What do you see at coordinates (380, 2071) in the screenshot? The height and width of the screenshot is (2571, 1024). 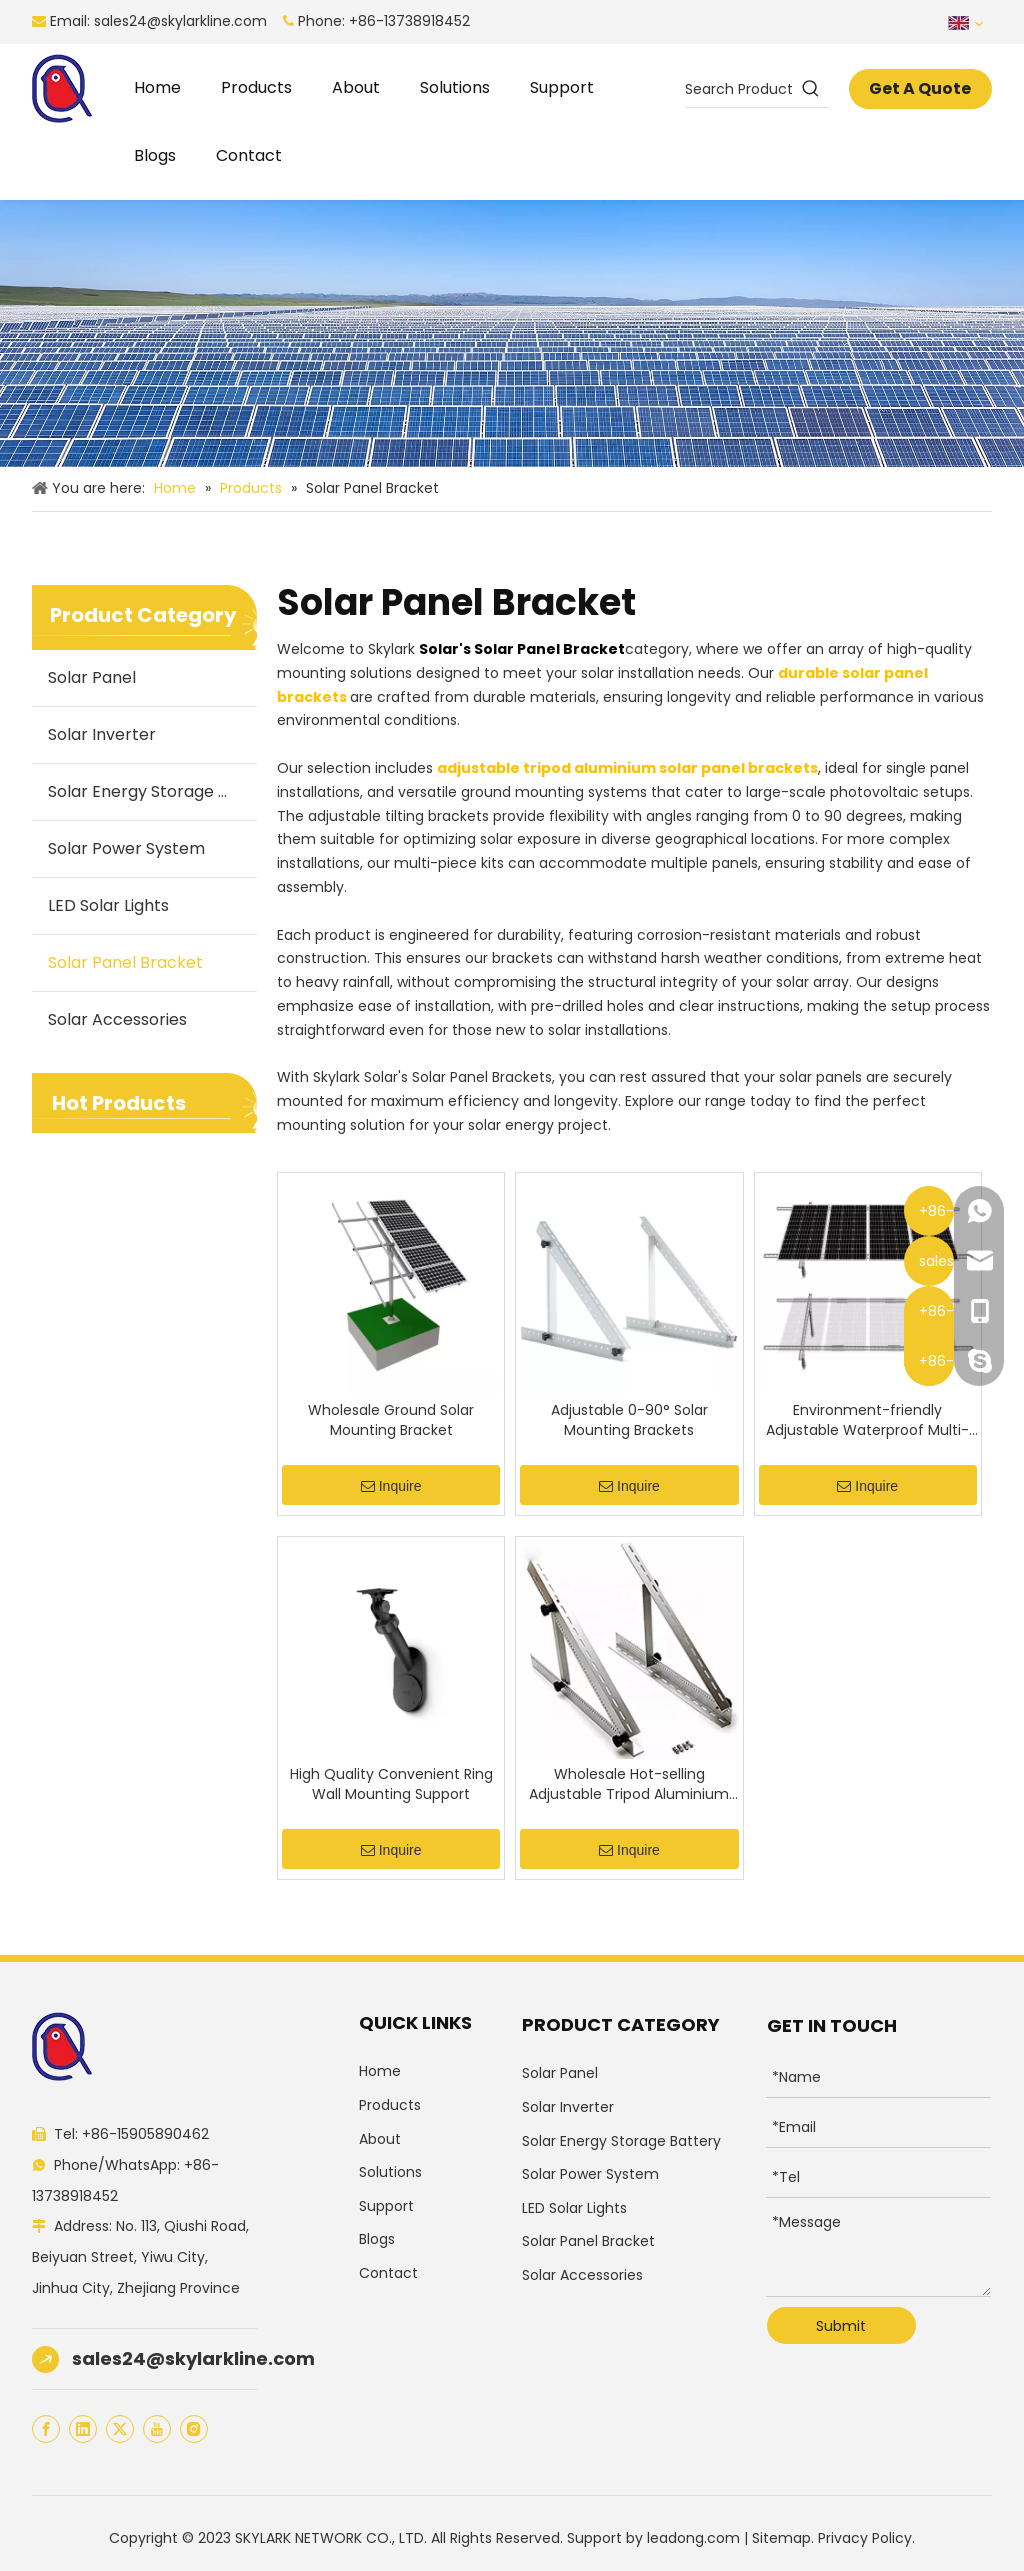 I see `Home` at bounding box center [380, 2071].